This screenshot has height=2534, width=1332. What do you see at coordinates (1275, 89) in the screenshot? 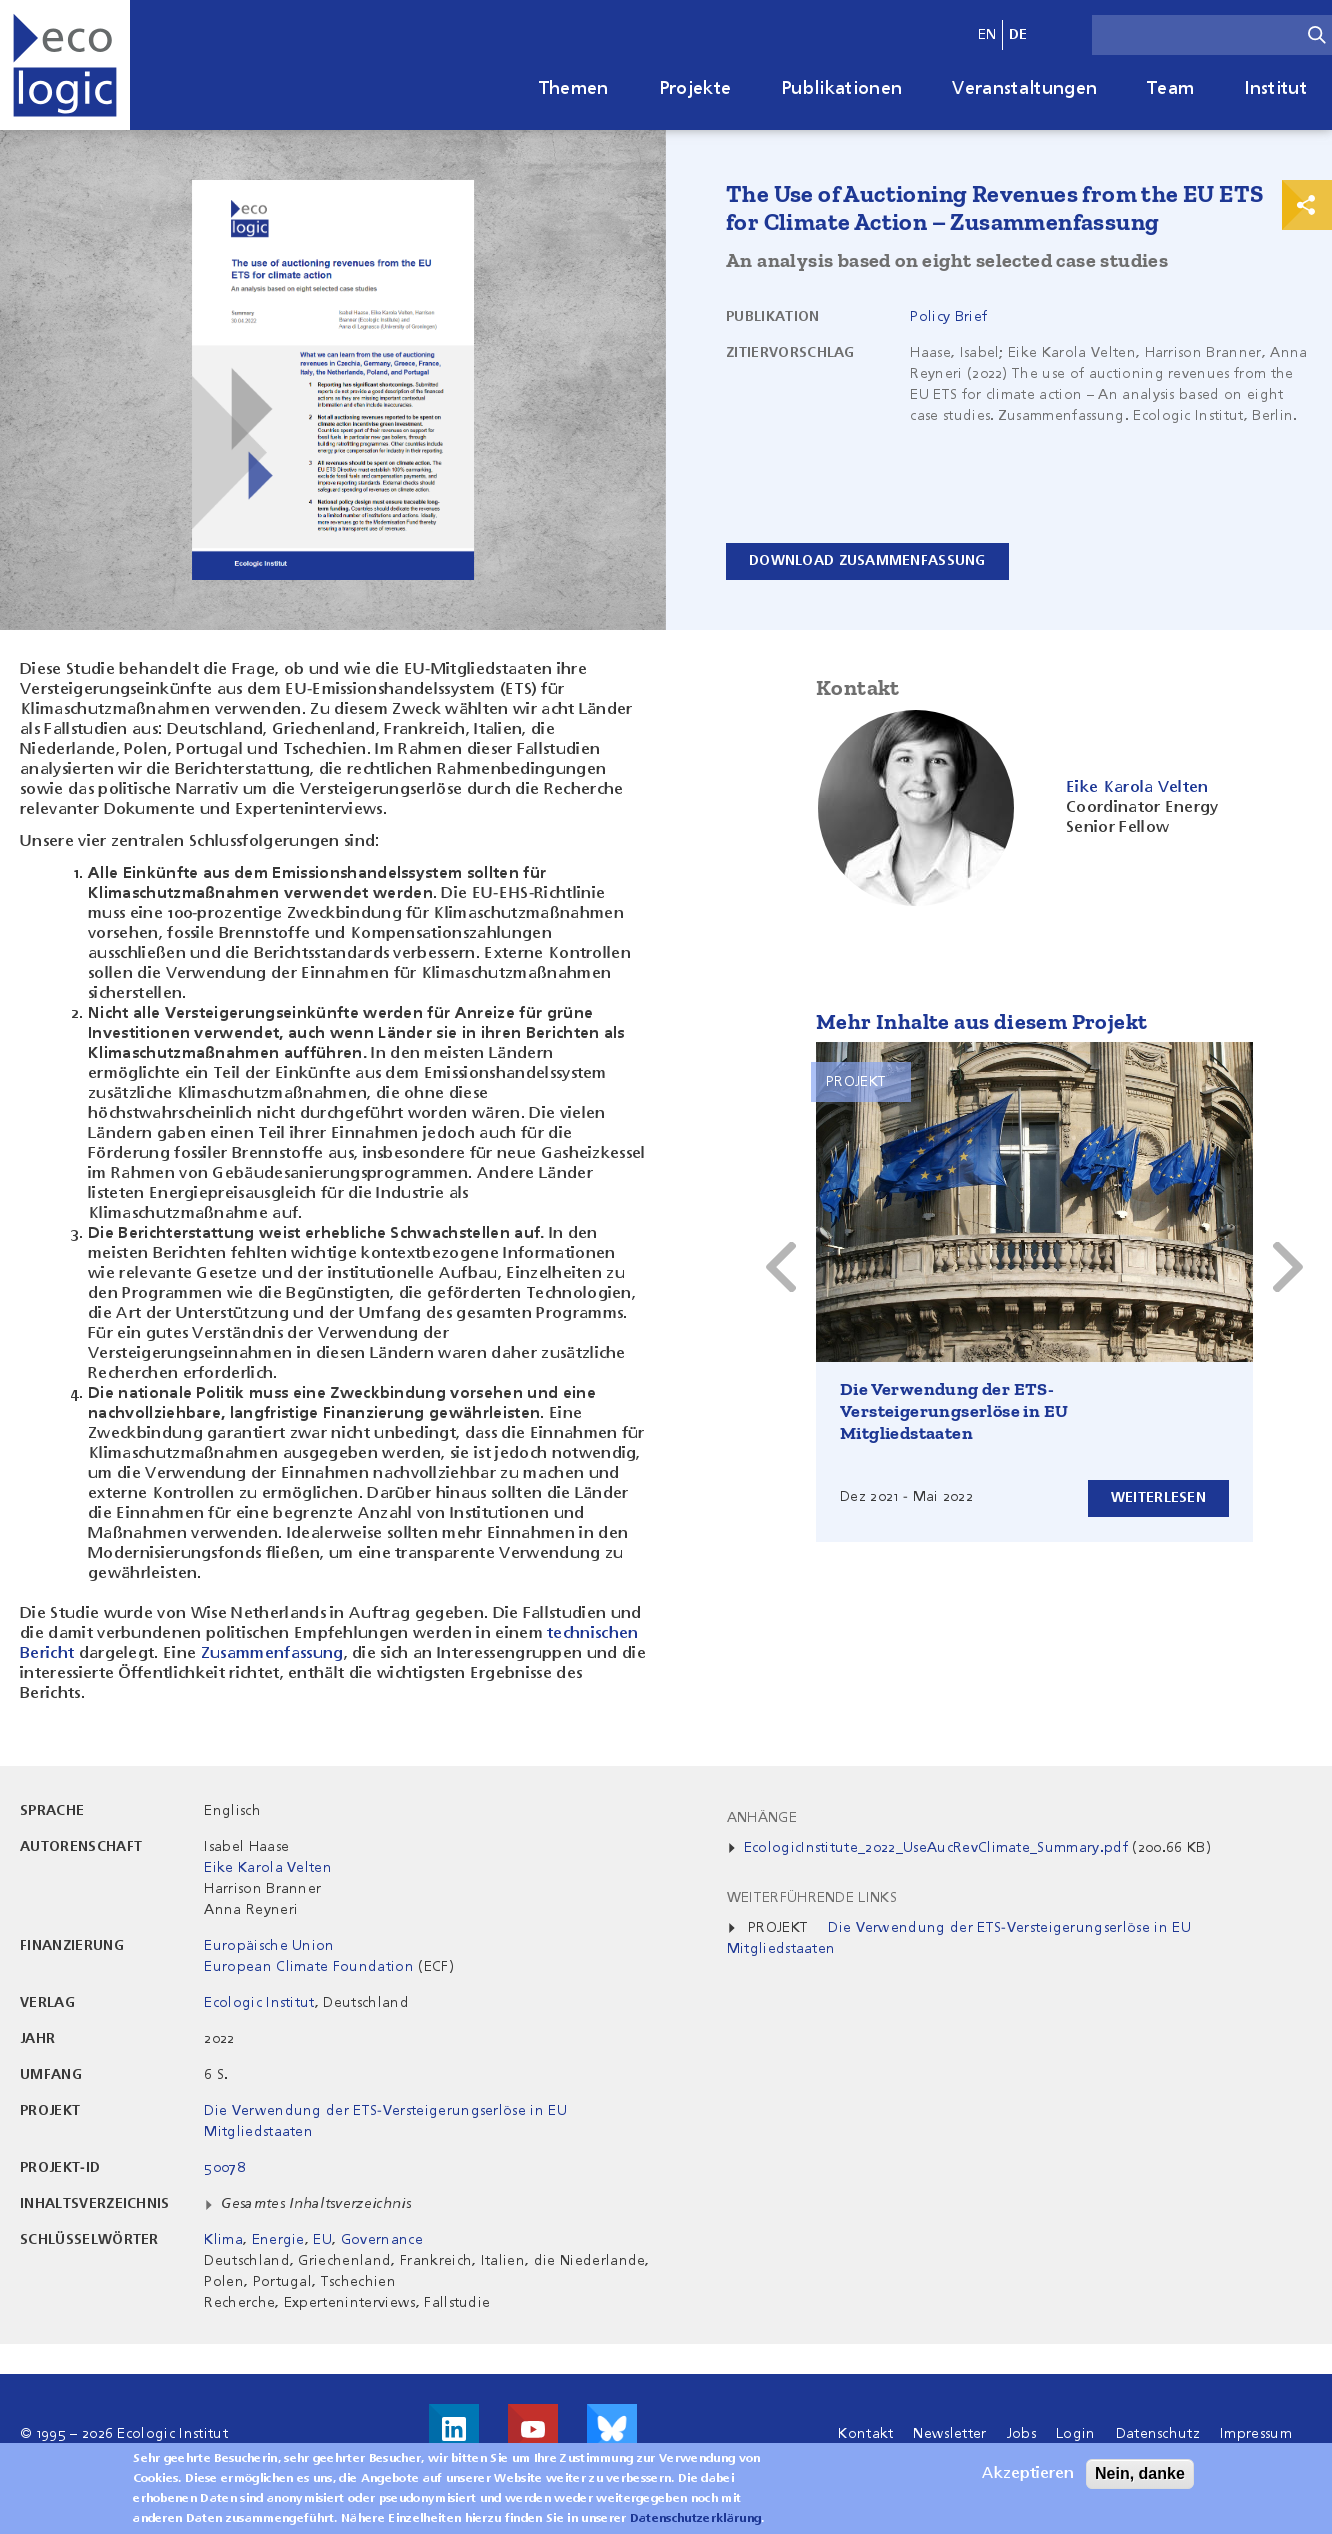
I see `Institut` at bounding box center [1275, 89].